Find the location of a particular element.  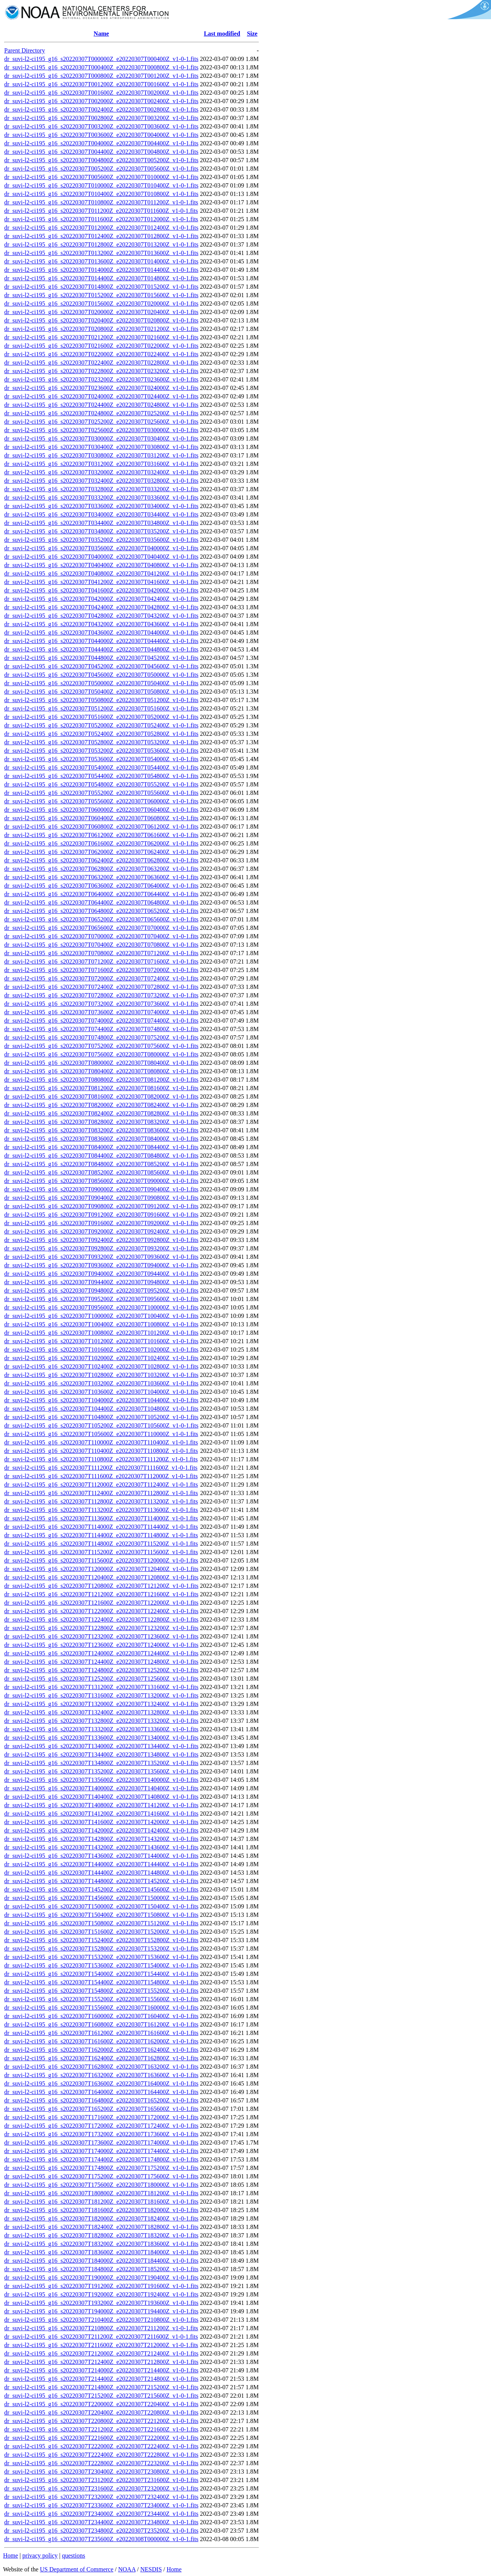

dr_suvi-l2-ci195_g16_s20220307T050800Z_e20220307T051200Z_v1-0-1.fits is located at coordinates (101, 700).